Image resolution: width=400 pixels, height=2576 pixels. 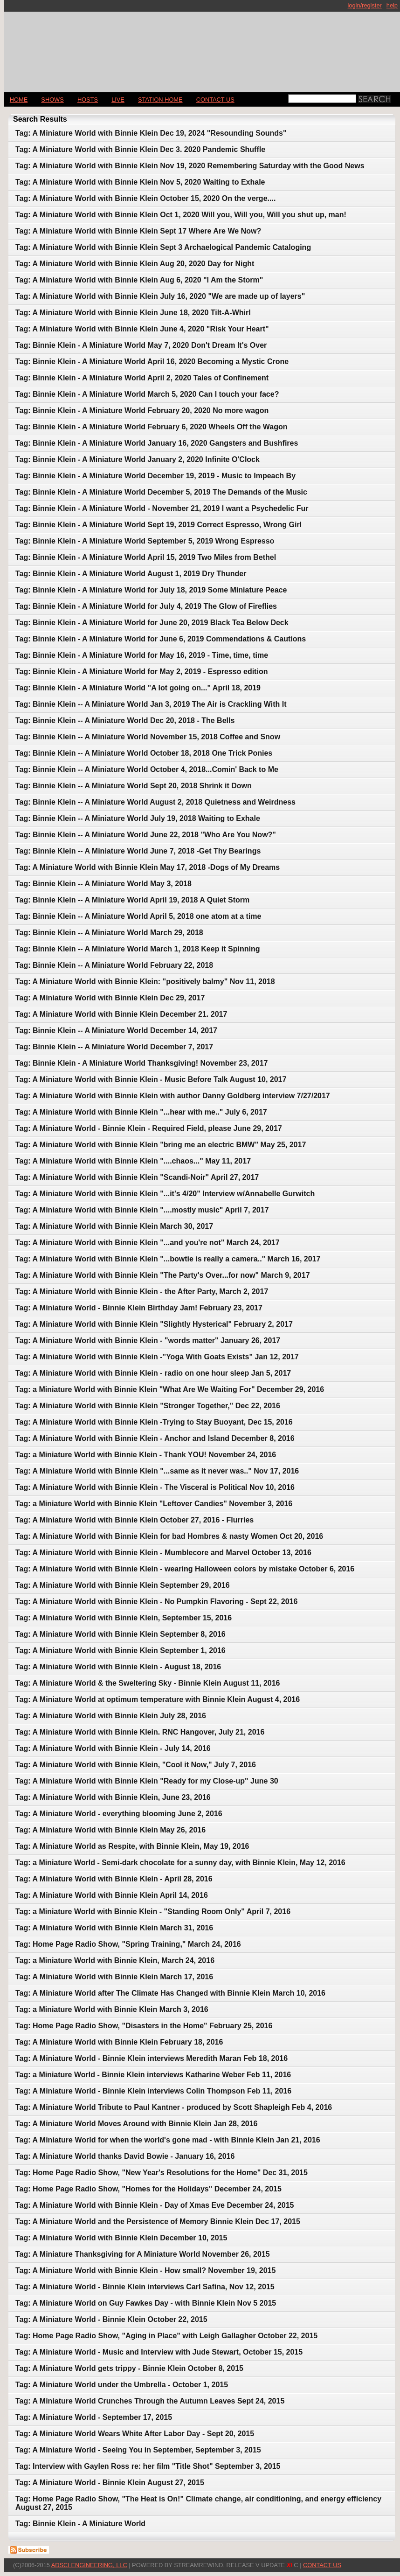 What do you see at coordinates (109, 2482) in the screenshot?
I see `Tag: A Miniature World - Binnie Klein August 27, 2015` at bounding box center [109, 2482].